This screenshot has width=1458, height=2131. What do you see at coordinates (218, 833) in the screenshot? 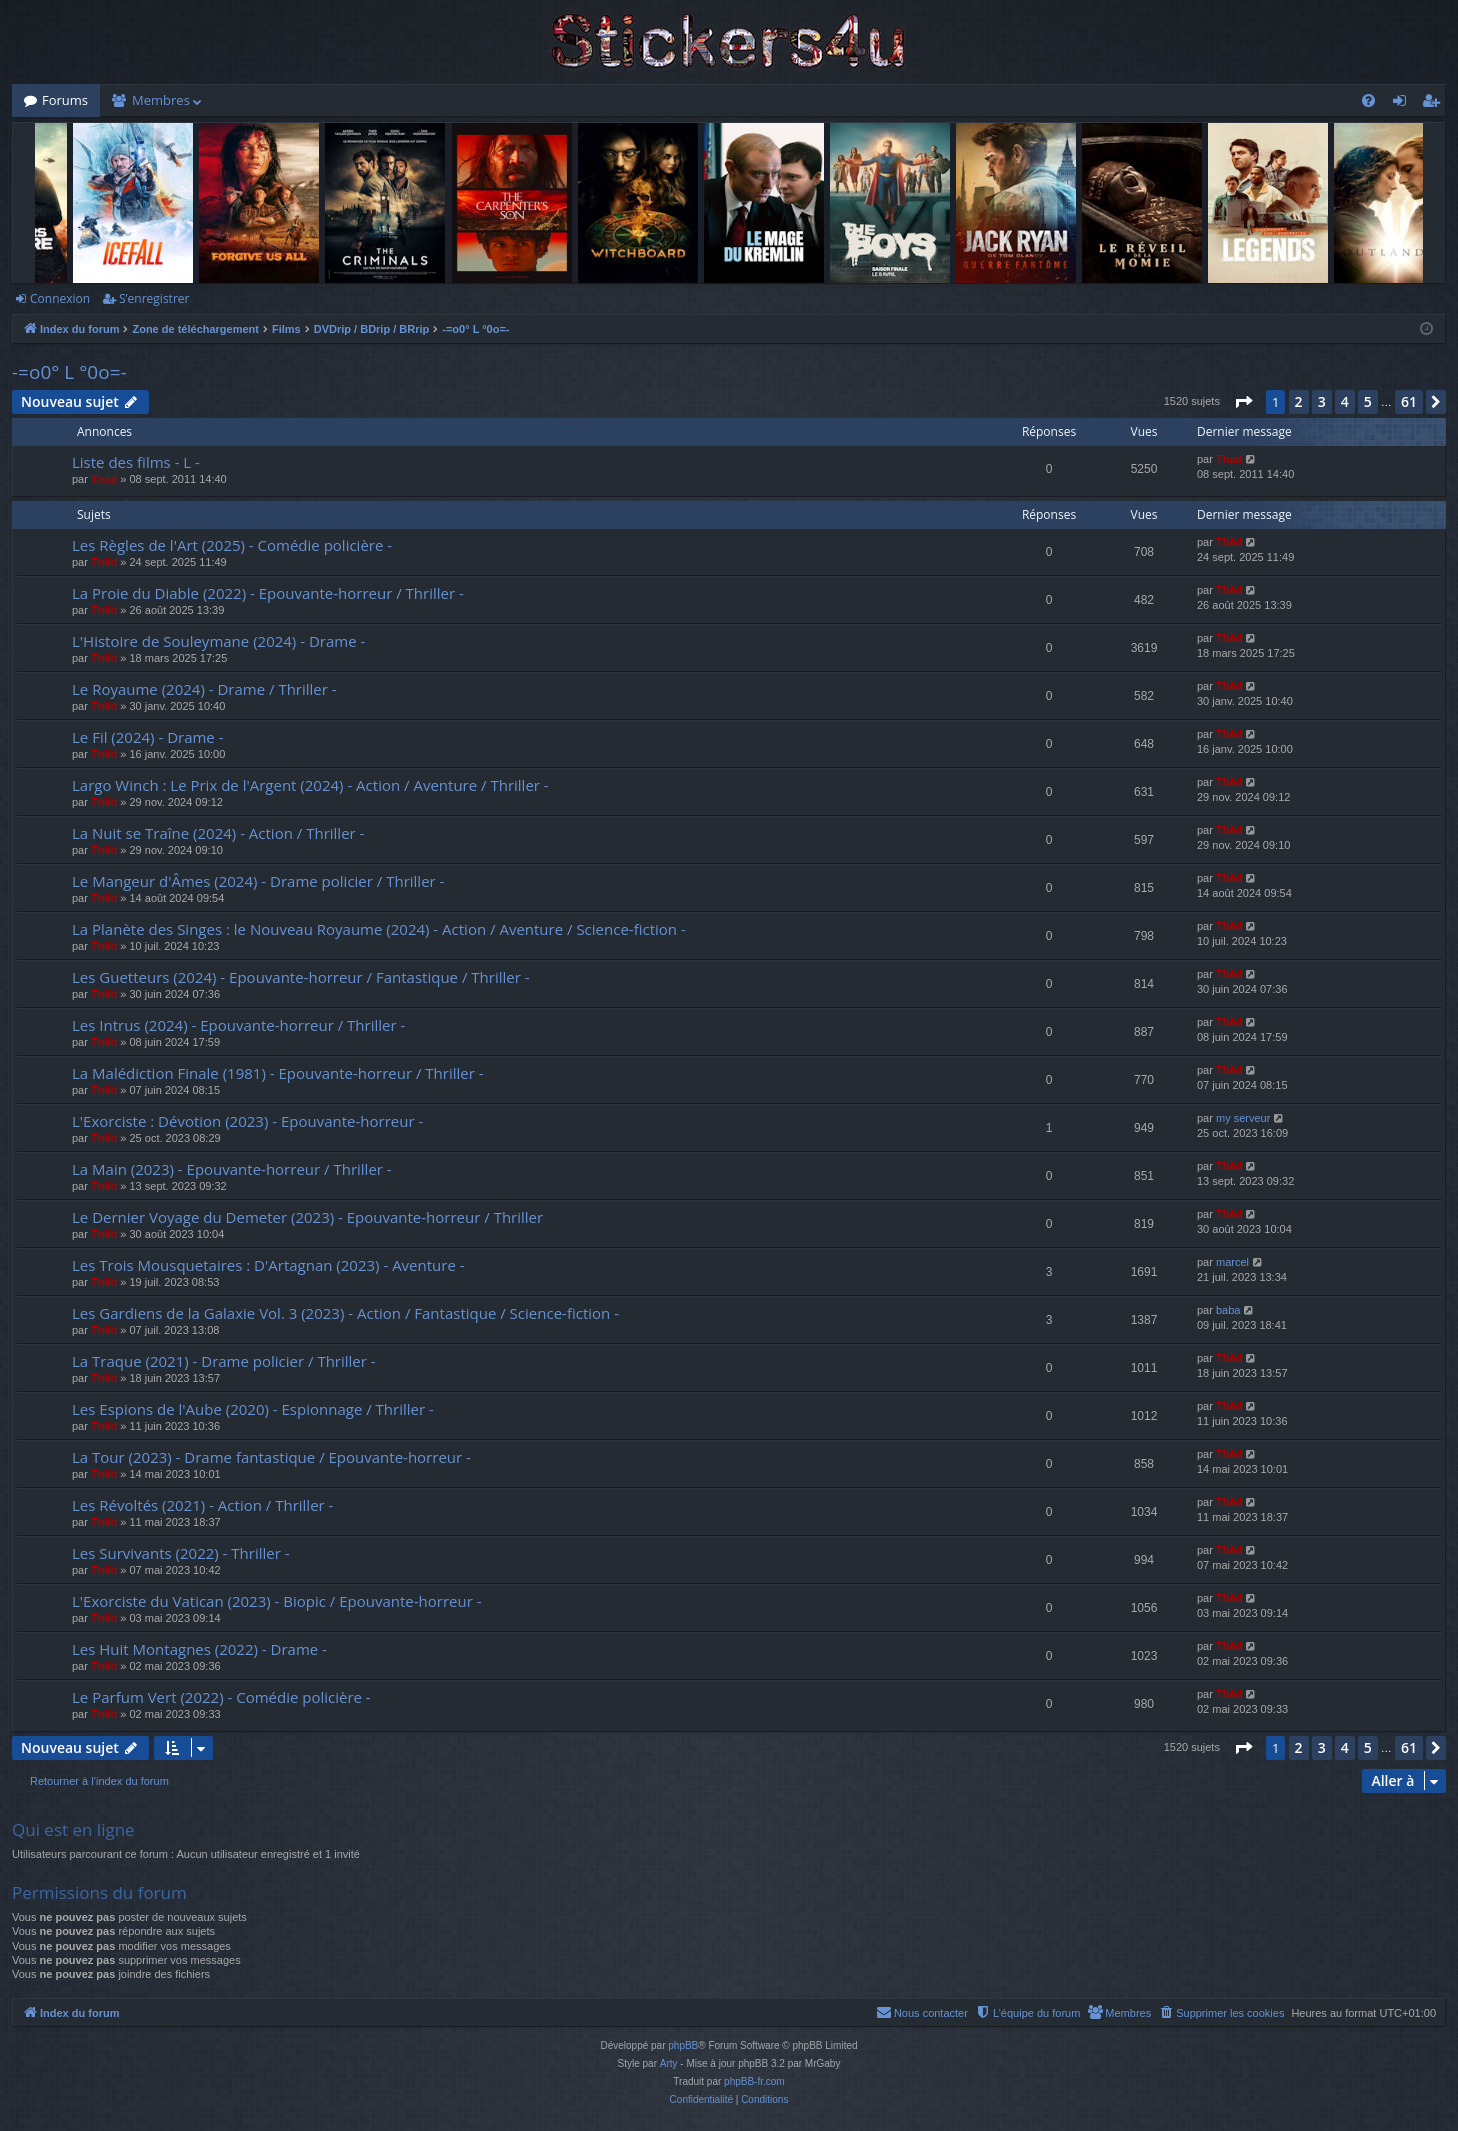
I see `La Nuit se Traîne (2024) - Action / Thriller -` at bounding box center [218, 833].